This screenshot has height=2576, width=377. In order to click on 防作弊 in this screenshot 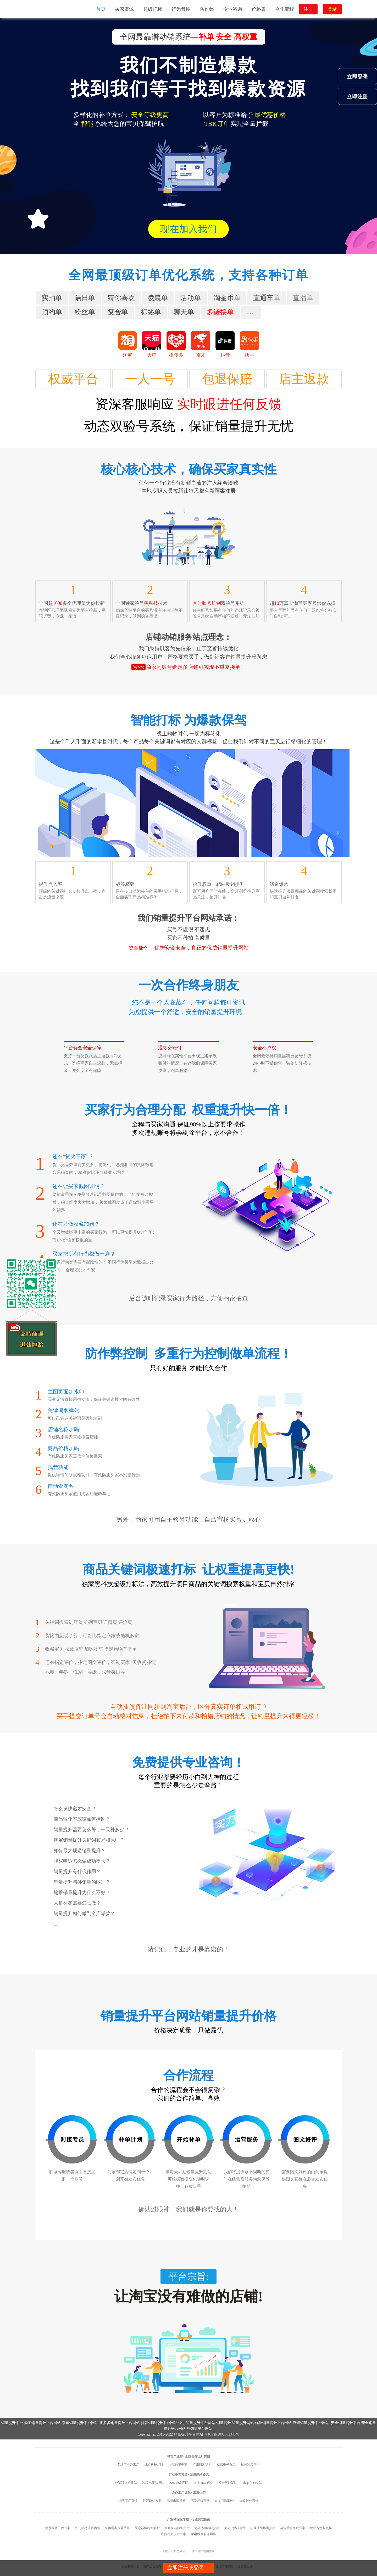, I will do `click(207, 9)`.